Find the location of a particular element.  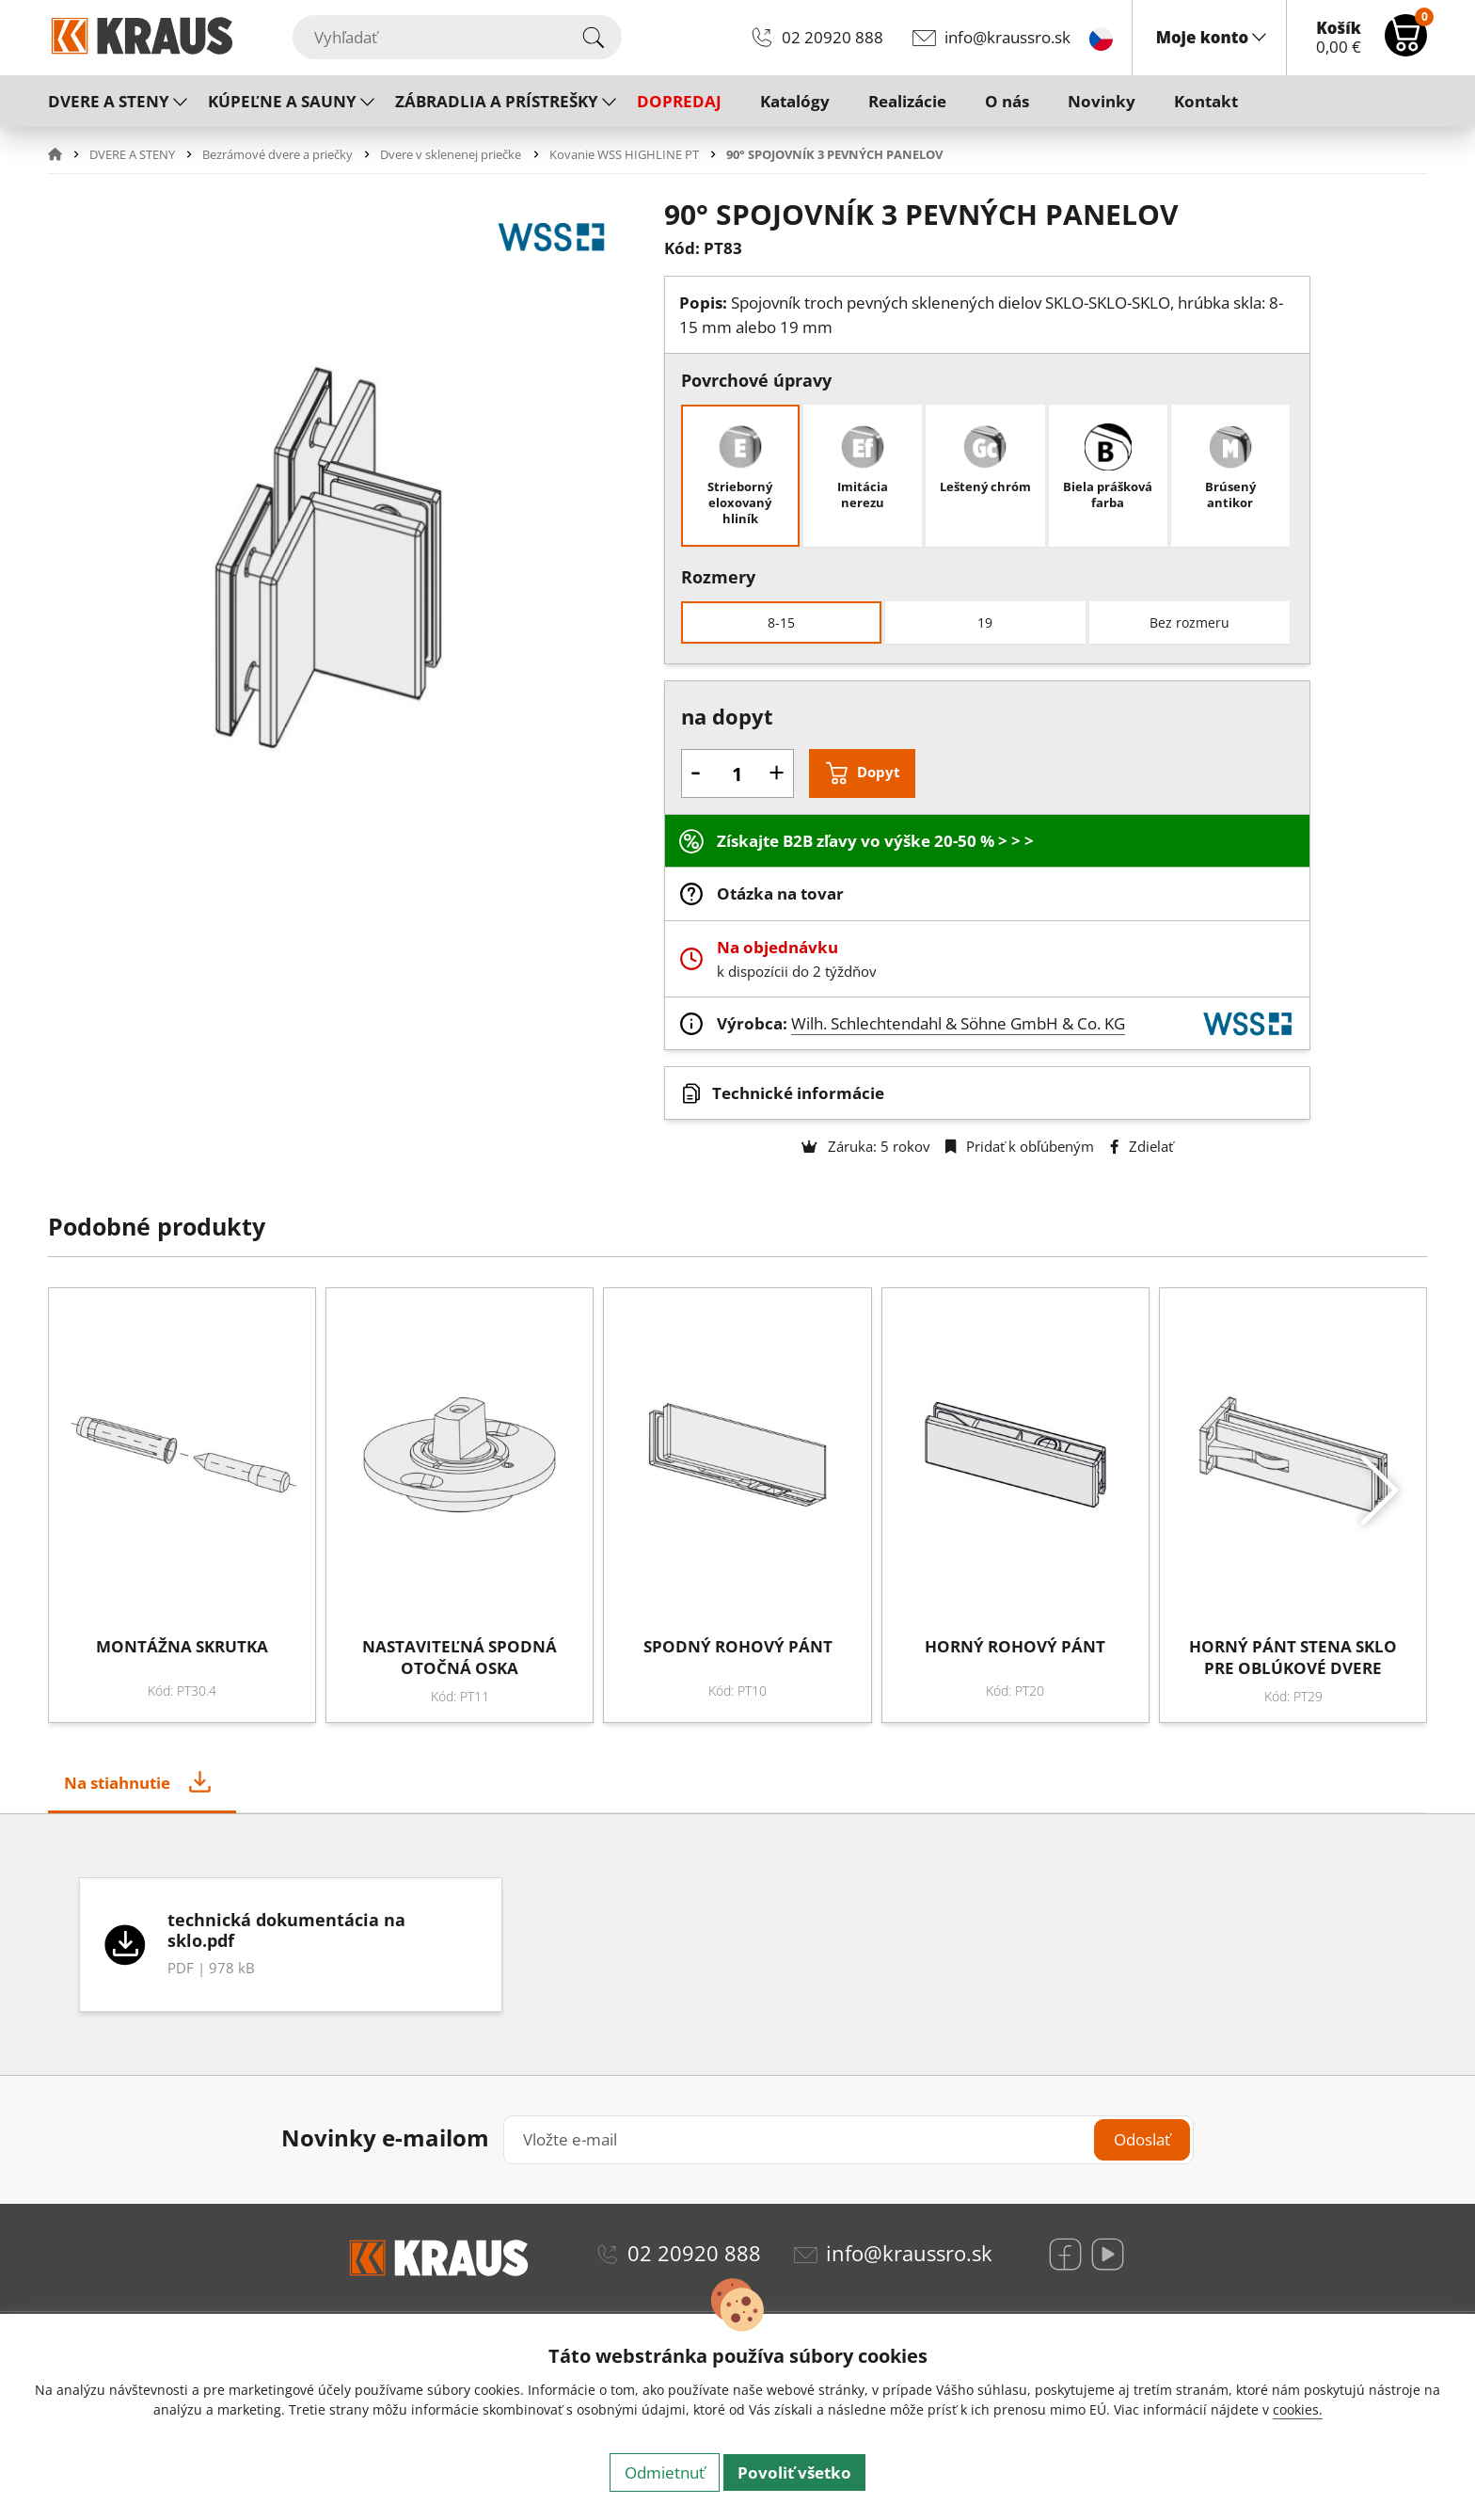

O nás is located at coordinates (1007, 101).